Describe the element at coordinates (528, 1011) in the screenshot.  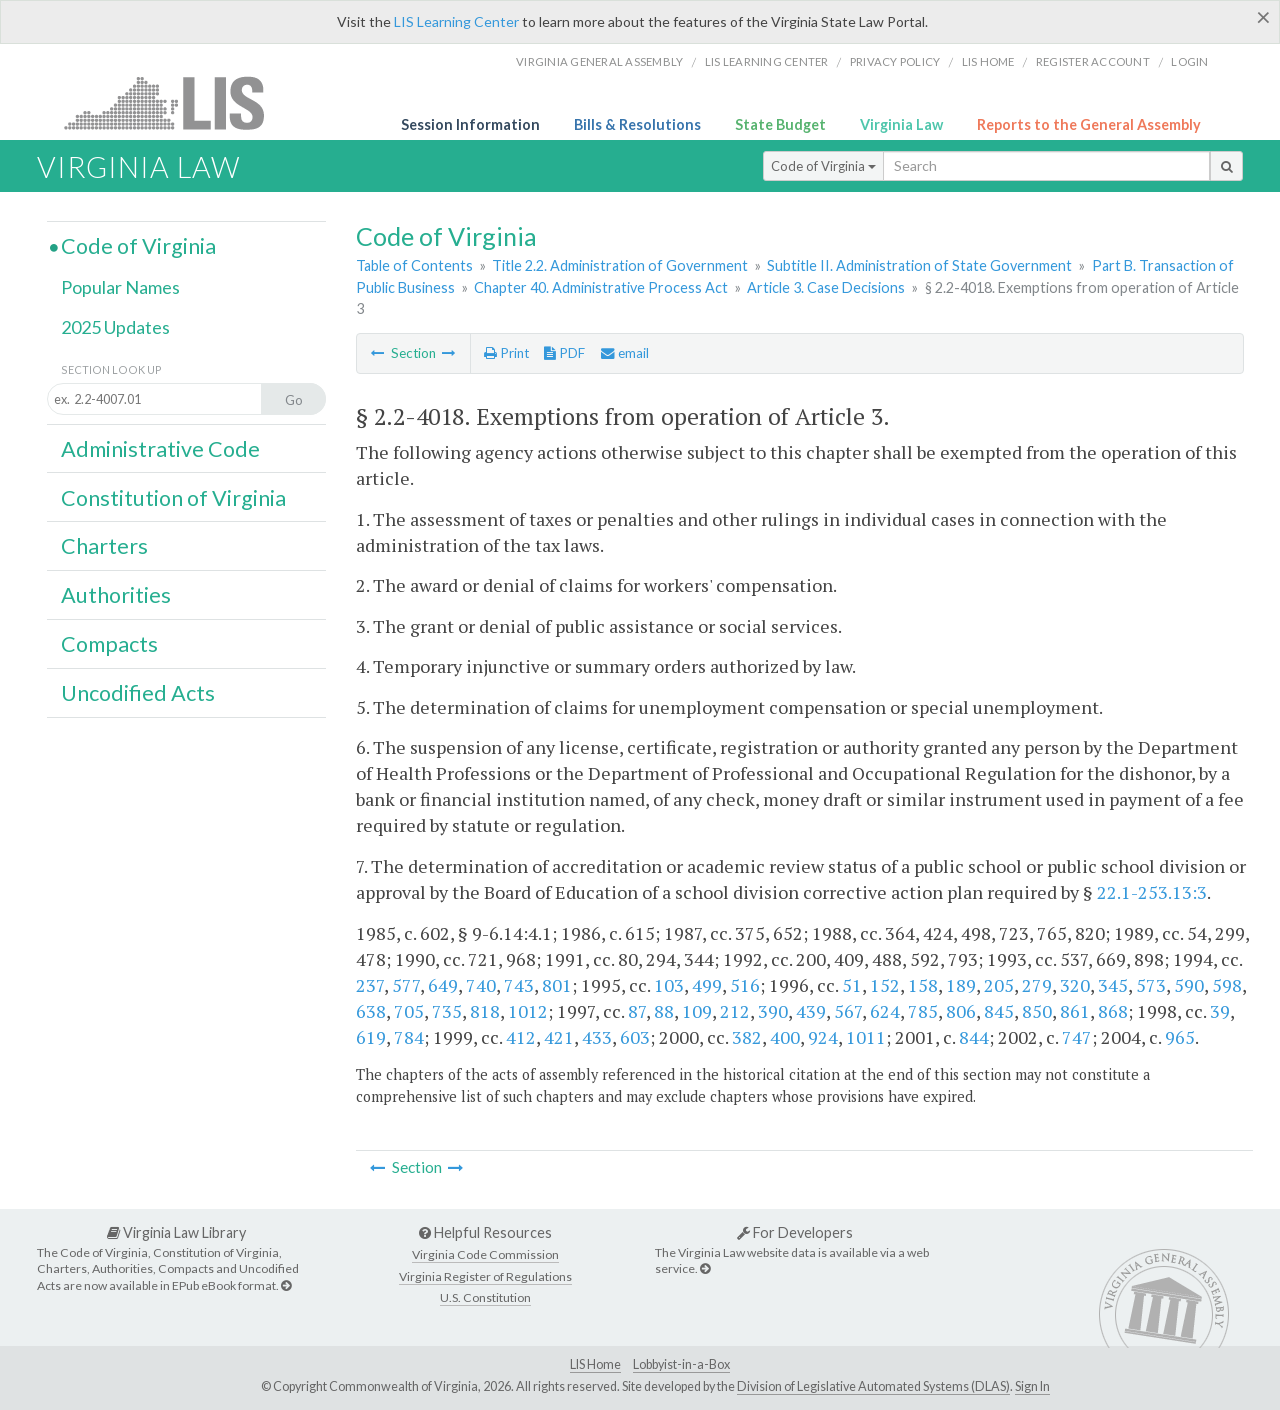
I see `1012` at that location.